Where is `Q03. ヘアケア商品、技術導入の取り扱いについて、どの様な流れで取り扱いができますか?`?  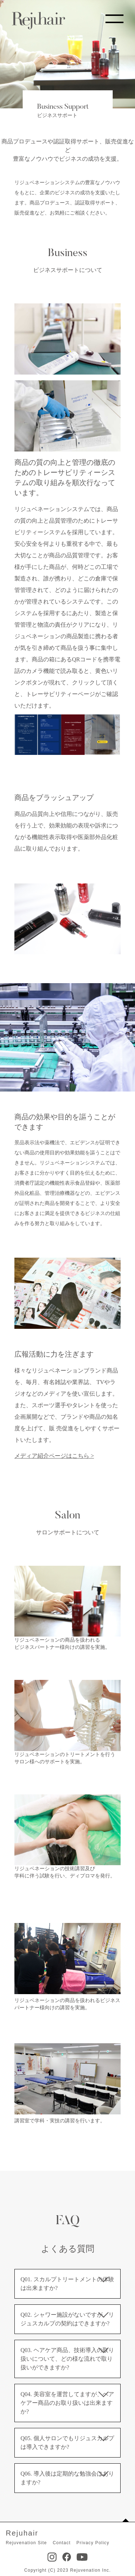 Q03. ヘアケア商品、技術導入の取り扱いについて、どの様な流れで取り扱いができますか? is located at coordinates (67, 2358).